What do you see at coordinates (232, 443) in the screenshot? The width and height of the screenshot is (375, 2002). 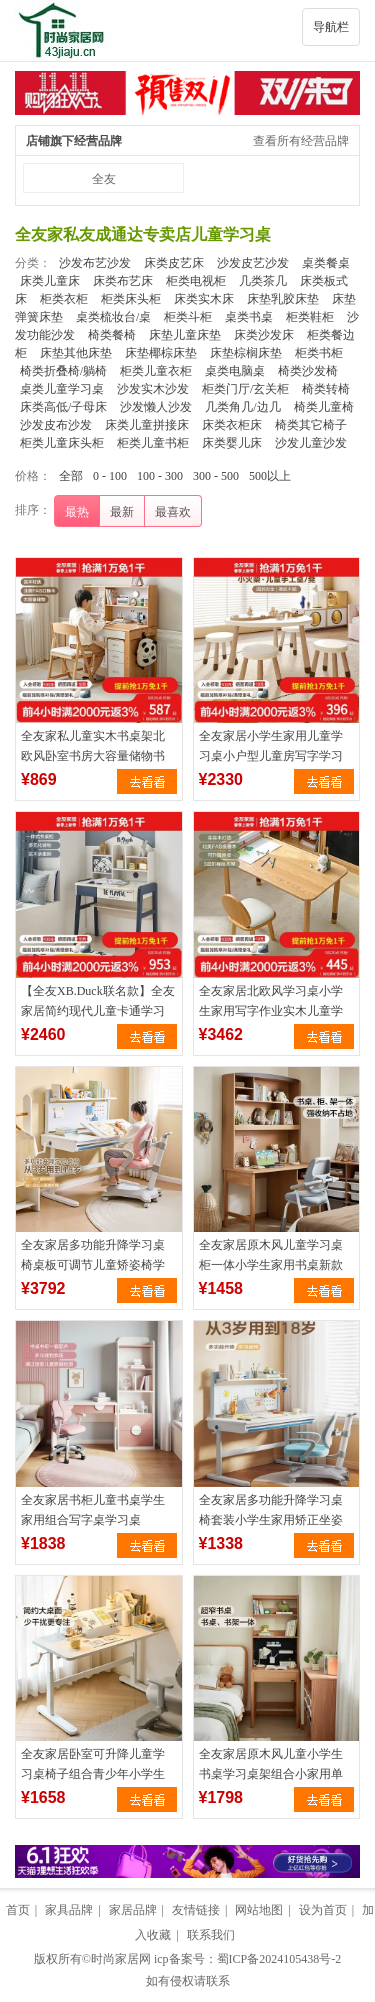 I see `床类婴儿床` at bounding box center [232, 443].